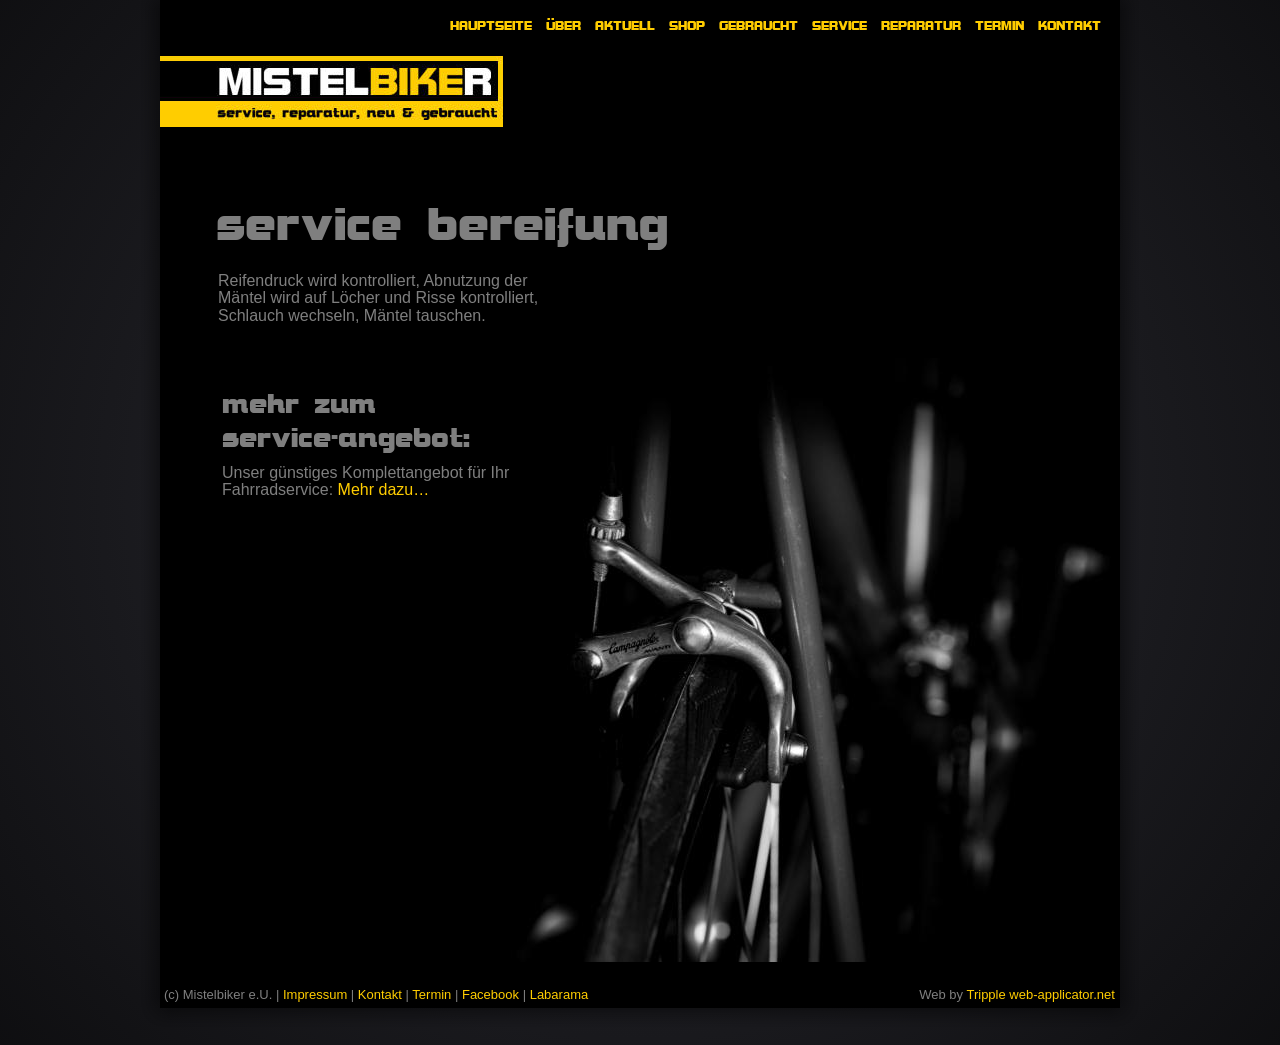 This screenshot has height=1045, width=1280. What do you see at coordinates (384, 489) in the screenshot?
I see `Mehr dazu…` at bounding box center [384, 489].